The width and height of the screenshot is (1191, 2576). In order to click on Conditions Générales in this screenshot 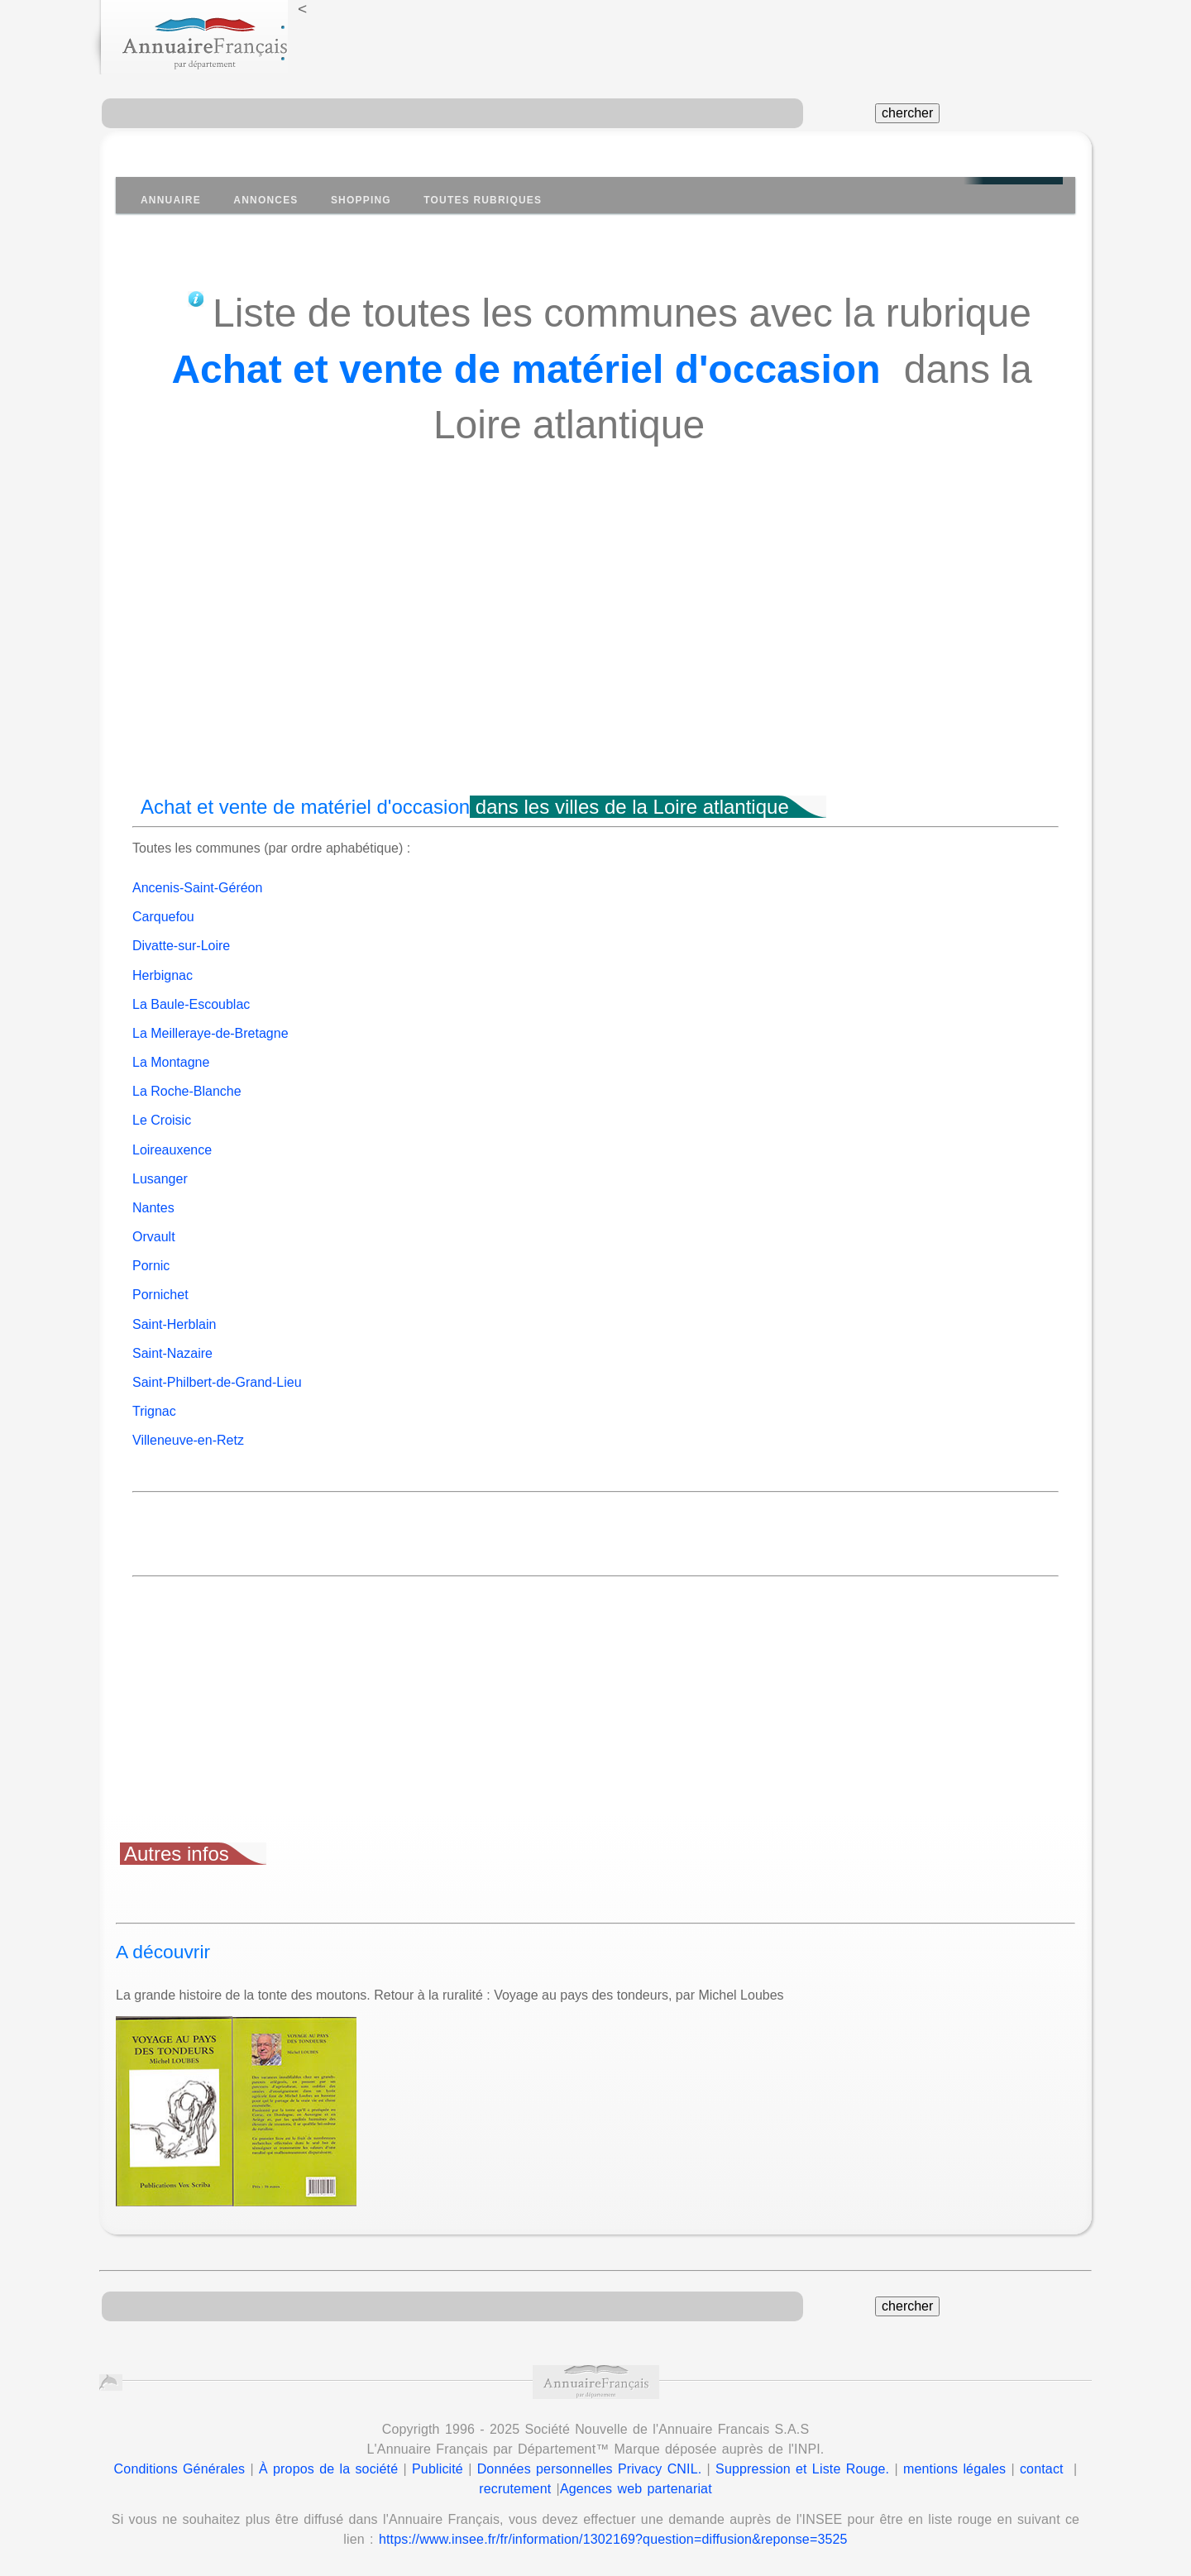, I will do `click(180, 2469)`.